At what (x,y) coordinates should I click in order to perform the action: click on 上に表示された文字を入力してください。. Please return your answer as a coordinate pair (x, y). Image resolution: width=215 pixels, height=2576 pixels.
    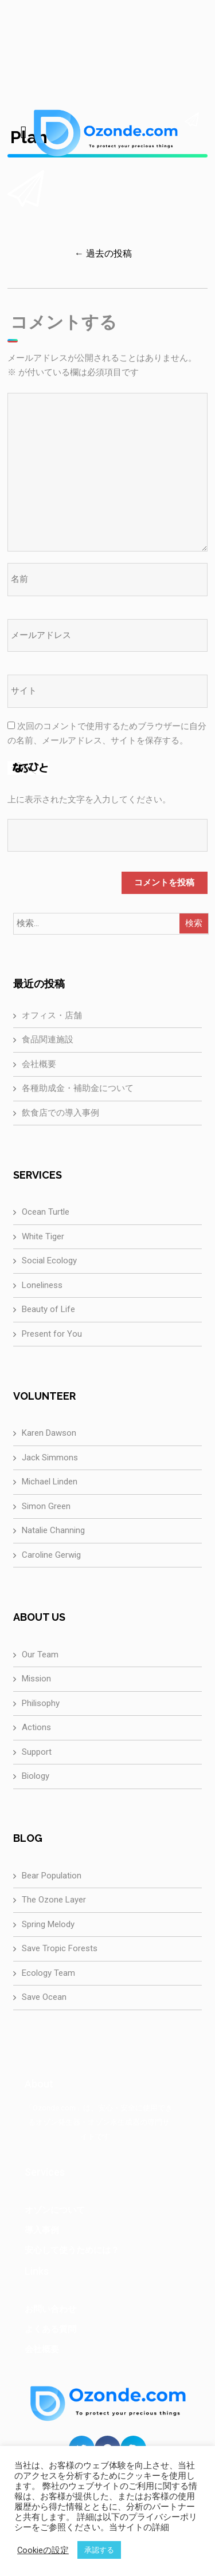
    Looking at the image, I should click on (89, 799).